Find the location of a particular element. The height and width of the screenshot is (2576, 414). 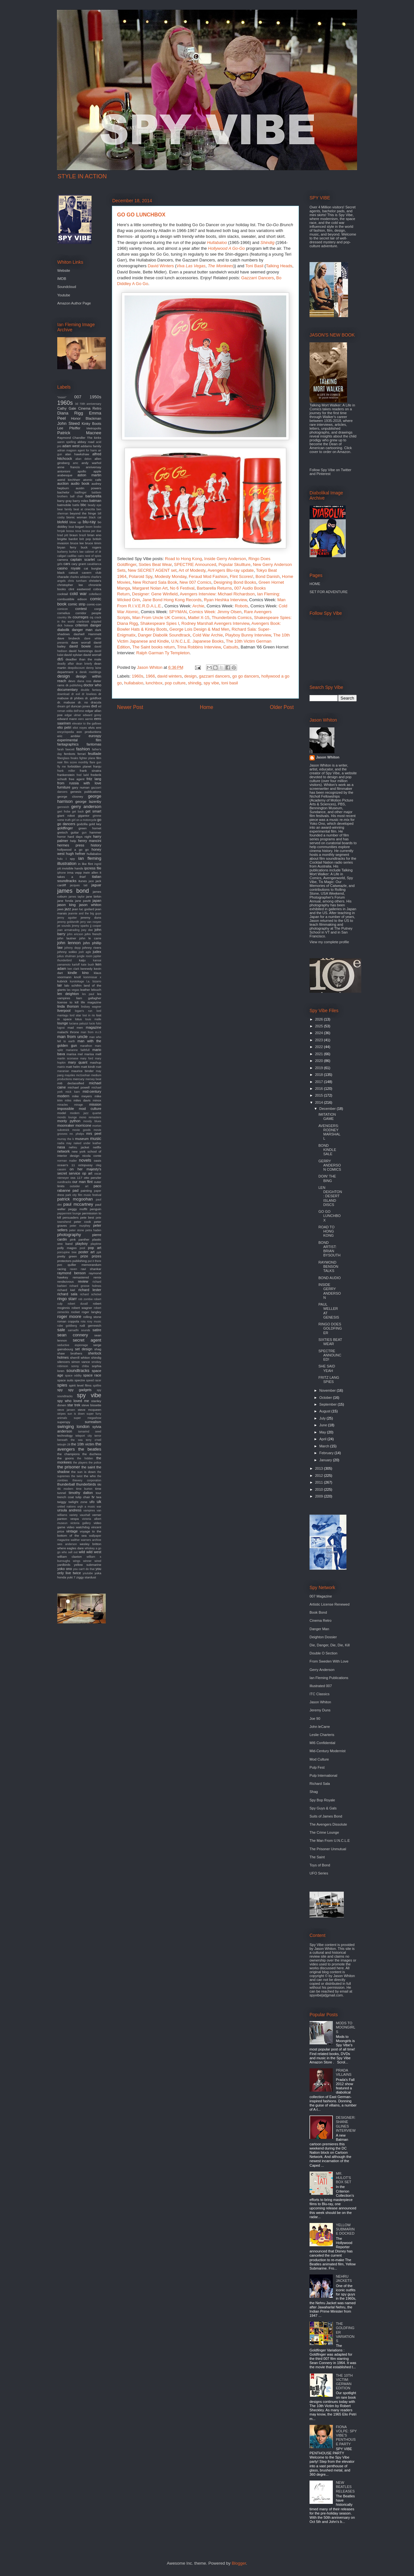

license to kill is located at coordinates (68, 1002).